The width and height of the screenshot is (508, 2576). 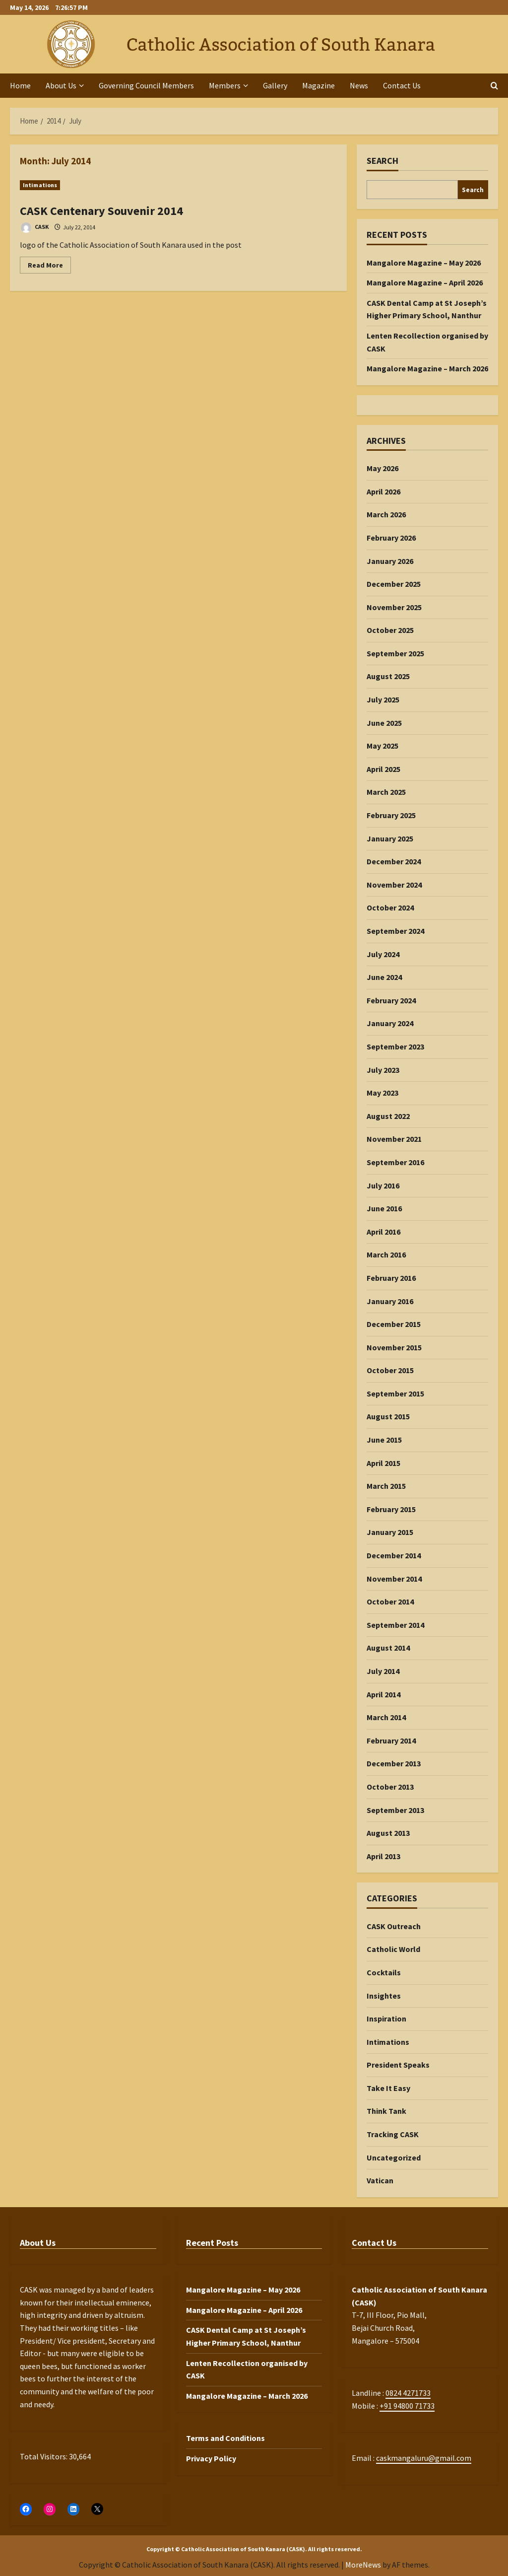 What do you see at coordinates (386, 2018) in the screenshot?
I see `Inspiration` at bounding box center [386, 2018].